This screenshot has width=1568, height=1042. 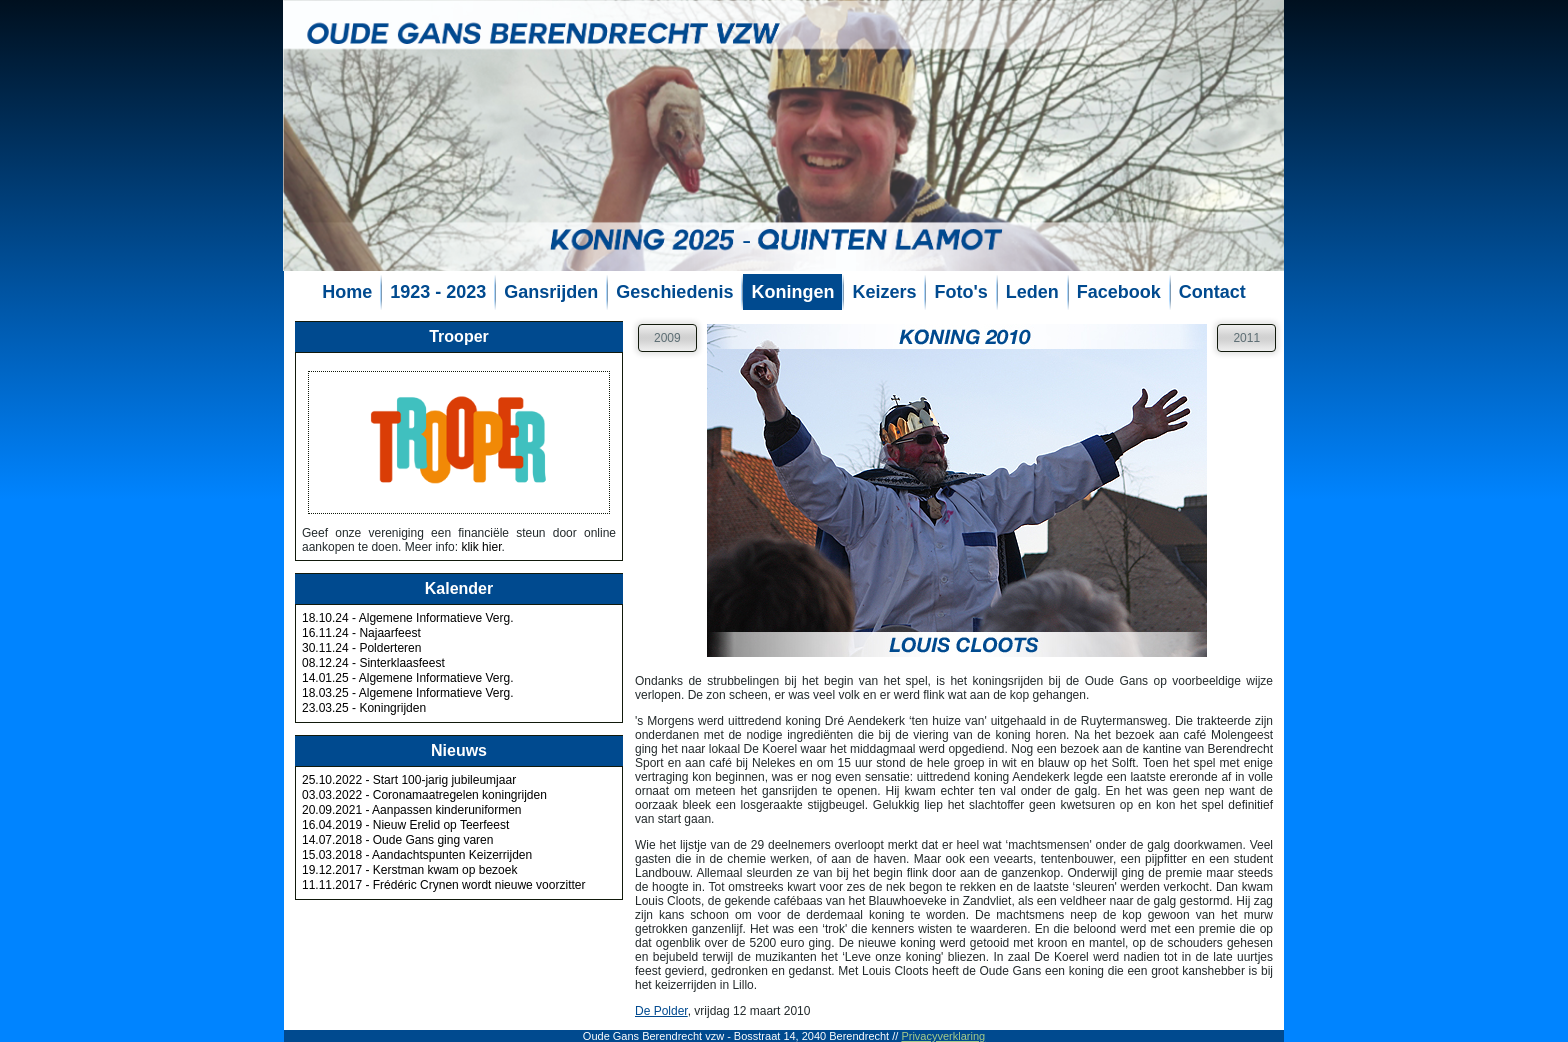 I want to click on 14.07.2018 - Oude Gans ging varen, so click(x=397, y=840).